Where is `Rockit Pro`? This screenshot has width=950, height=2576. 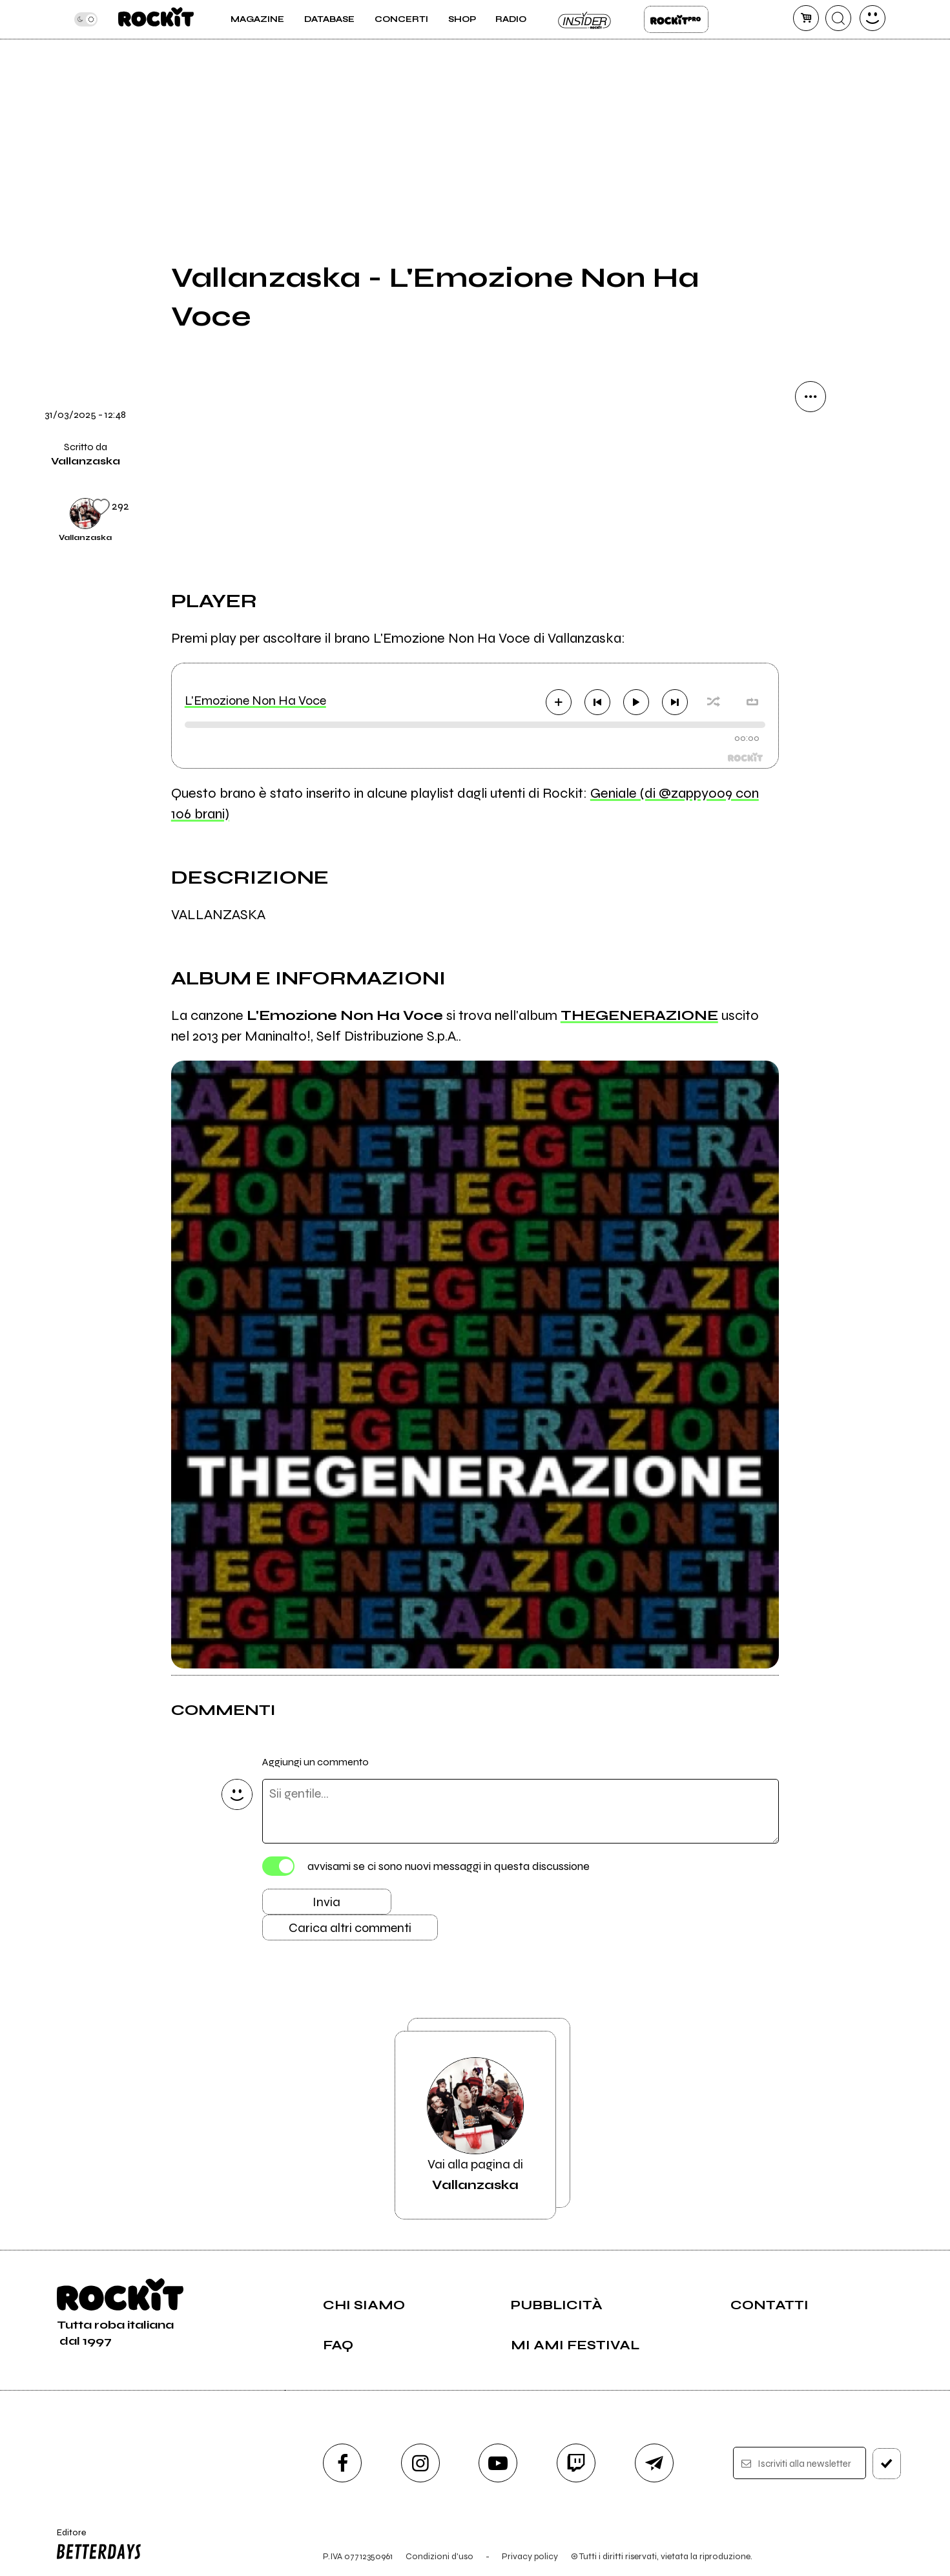
Rockit Pro is located at coordinates (676, 19).